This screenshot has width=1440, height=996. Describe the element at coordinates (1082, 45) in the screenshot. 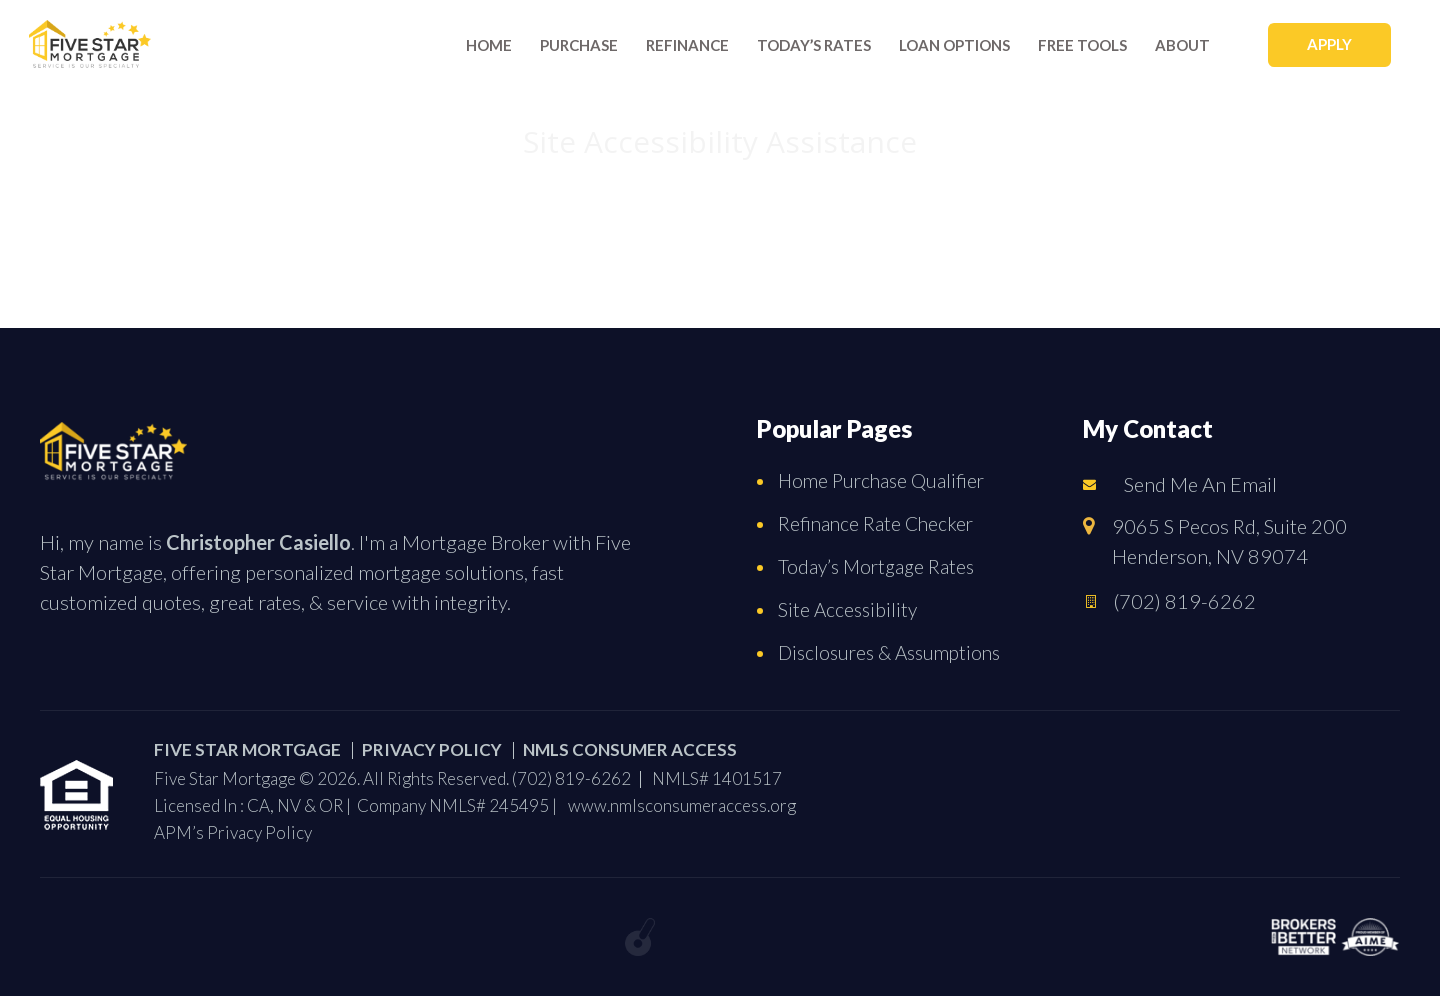

I see `Free Tools` at that location.